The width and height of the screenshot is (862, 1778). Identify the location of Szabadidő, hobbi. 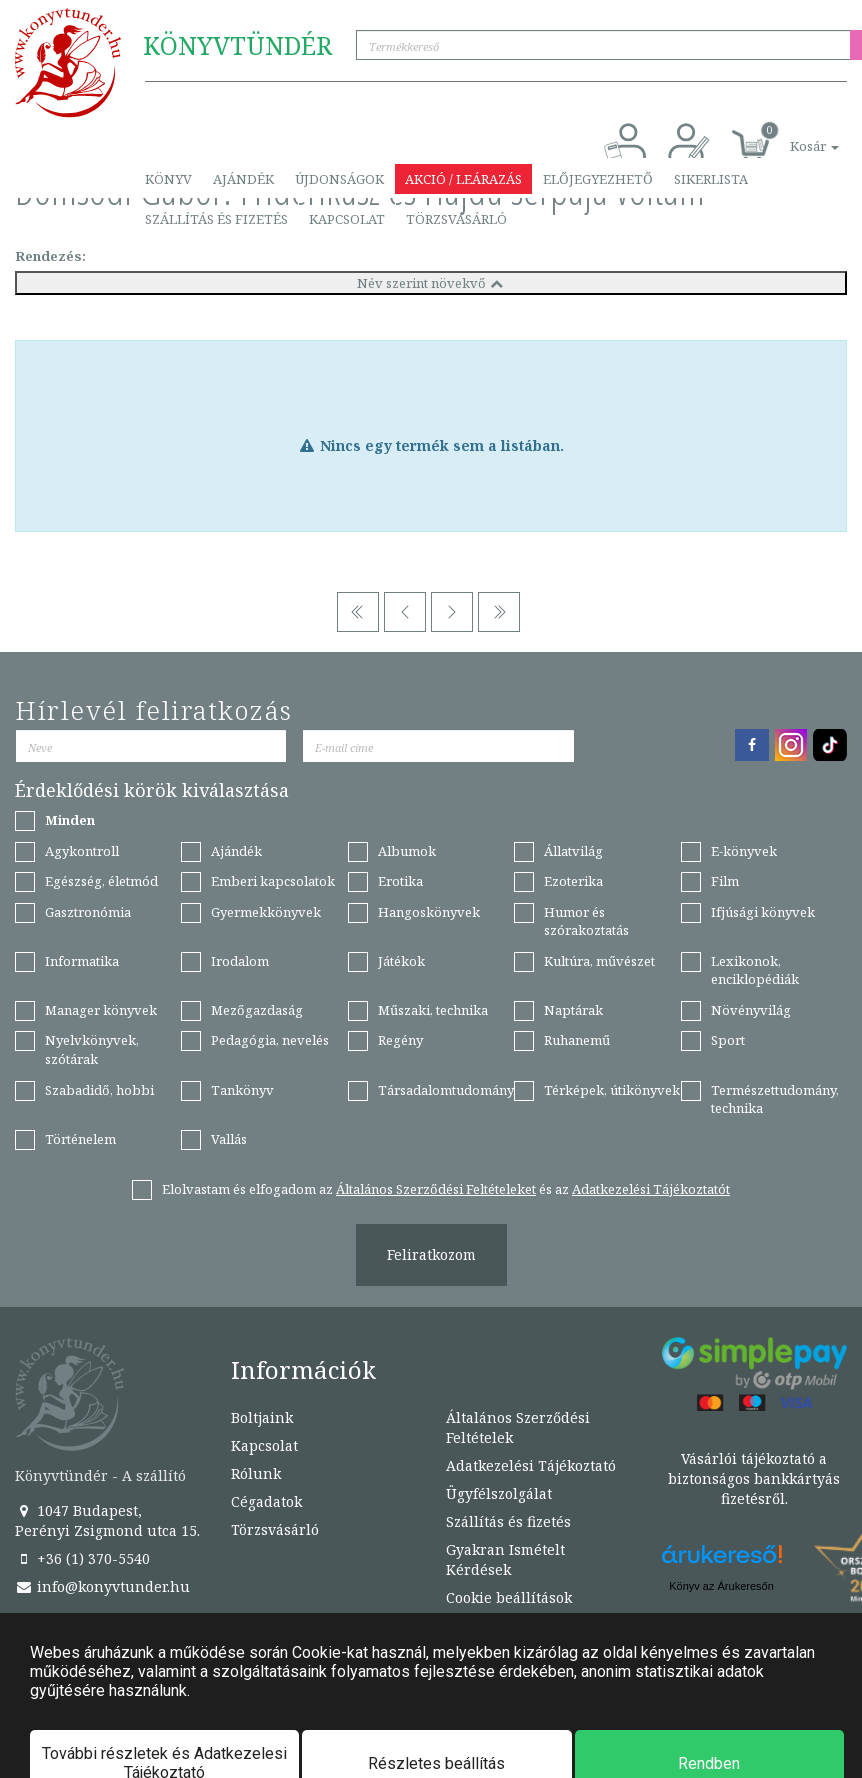
(99, 1090).